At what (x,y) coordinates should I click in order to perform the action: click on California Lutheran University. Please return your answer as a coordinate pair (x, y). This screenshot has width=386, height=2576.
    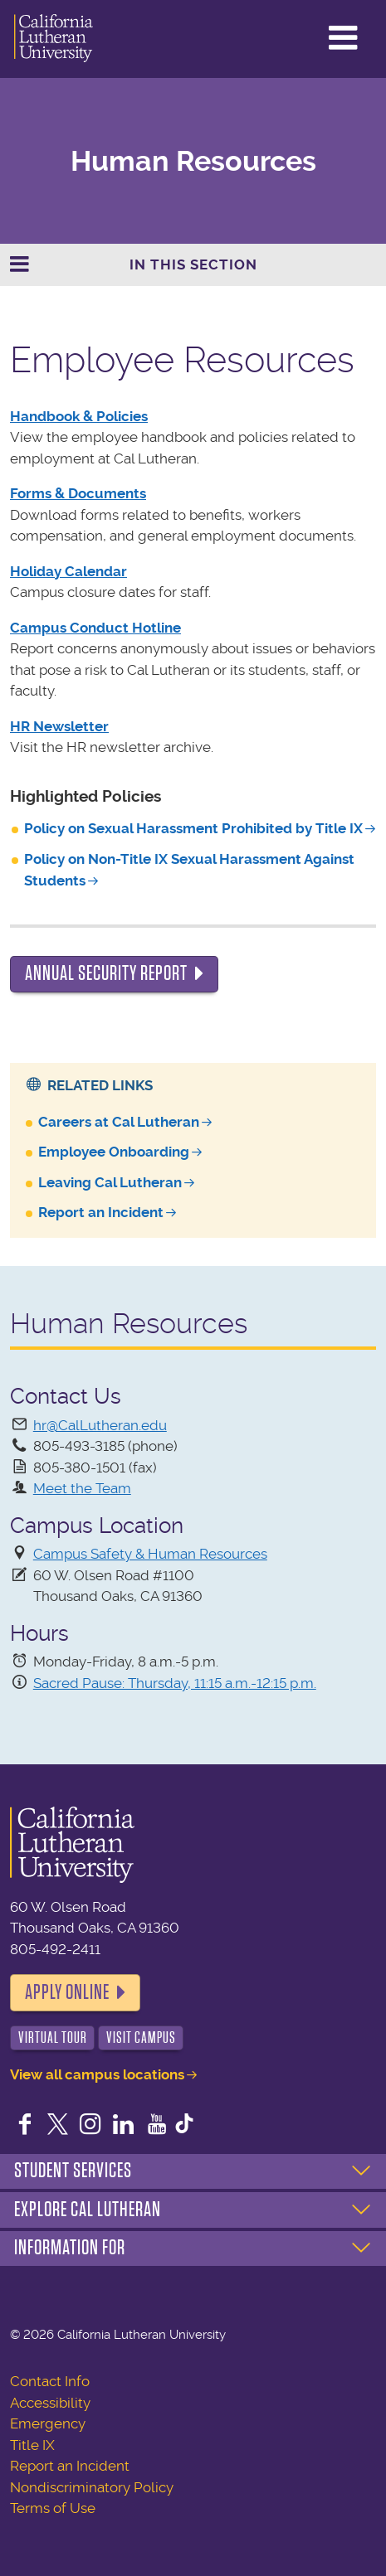
    Looking at the image, I should click on (53, 39).